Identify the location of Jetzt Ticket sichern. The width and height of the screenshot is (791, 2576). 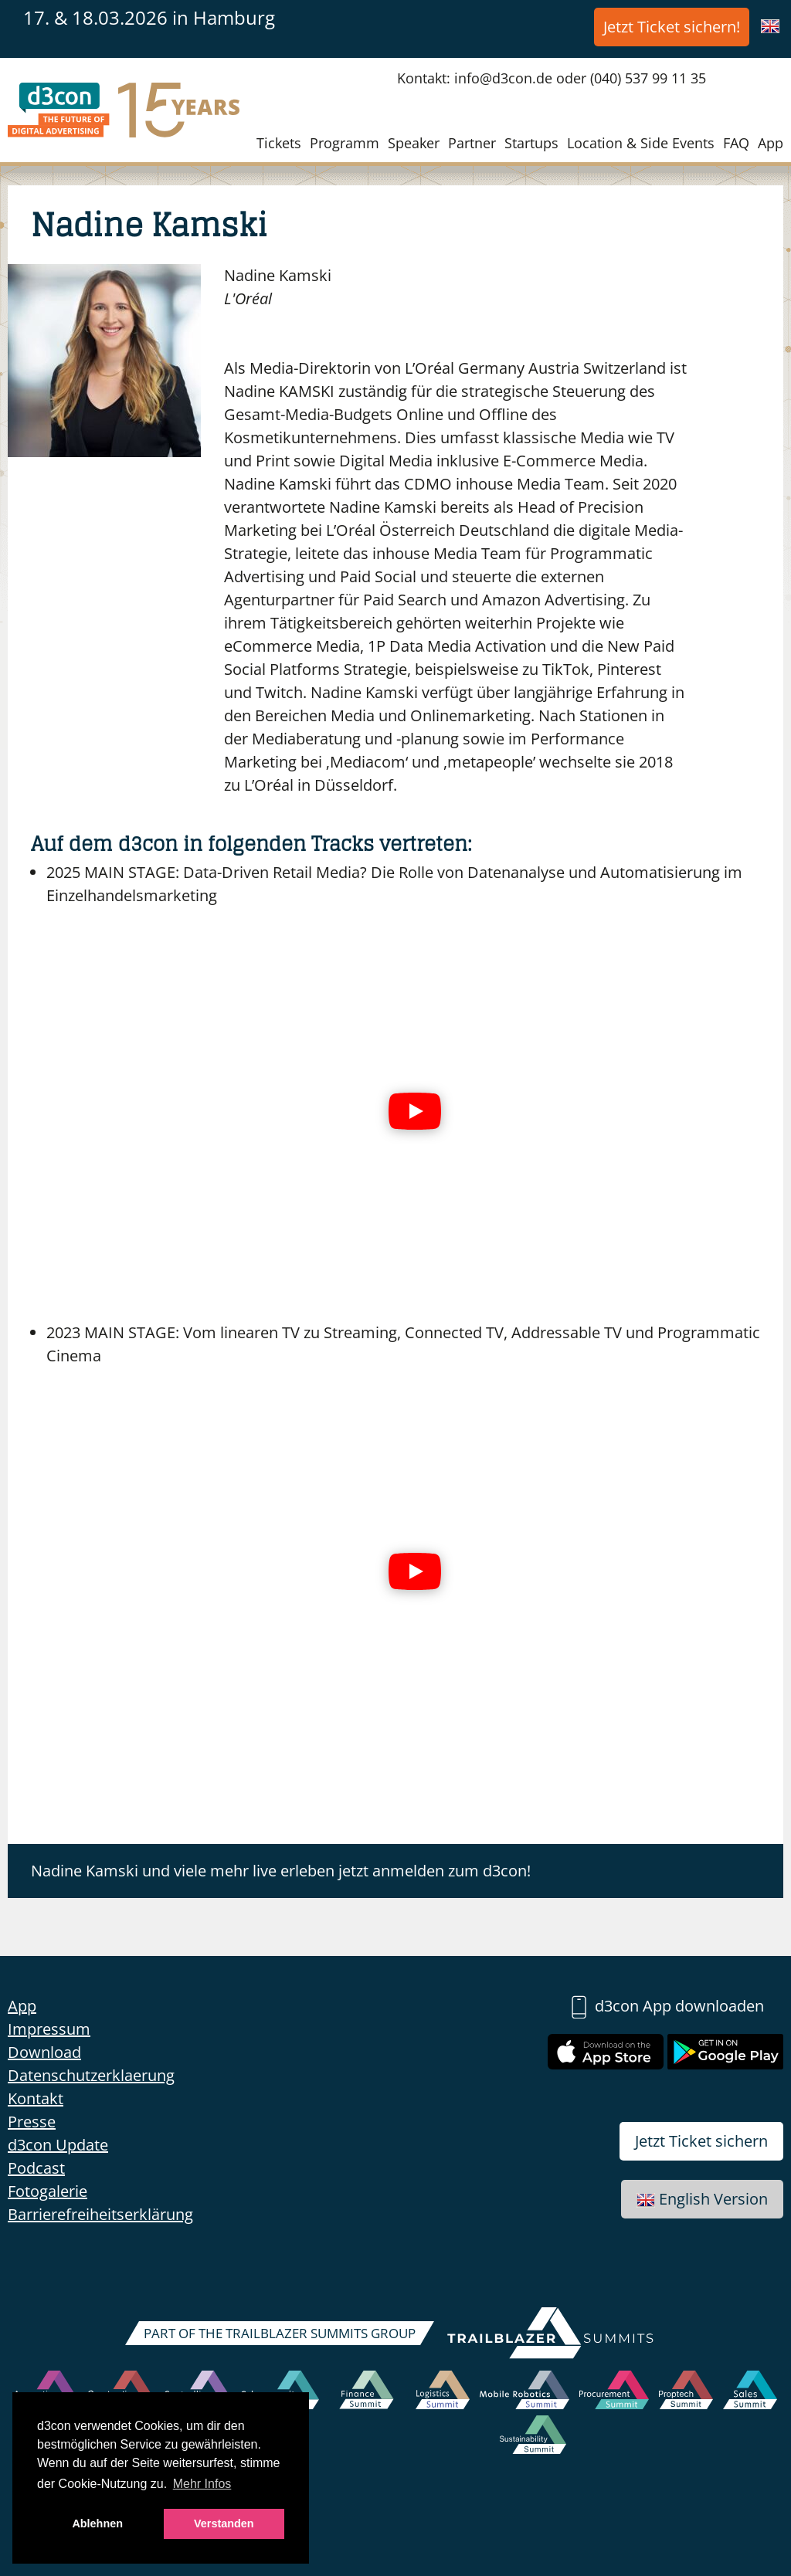
(701, 2140).